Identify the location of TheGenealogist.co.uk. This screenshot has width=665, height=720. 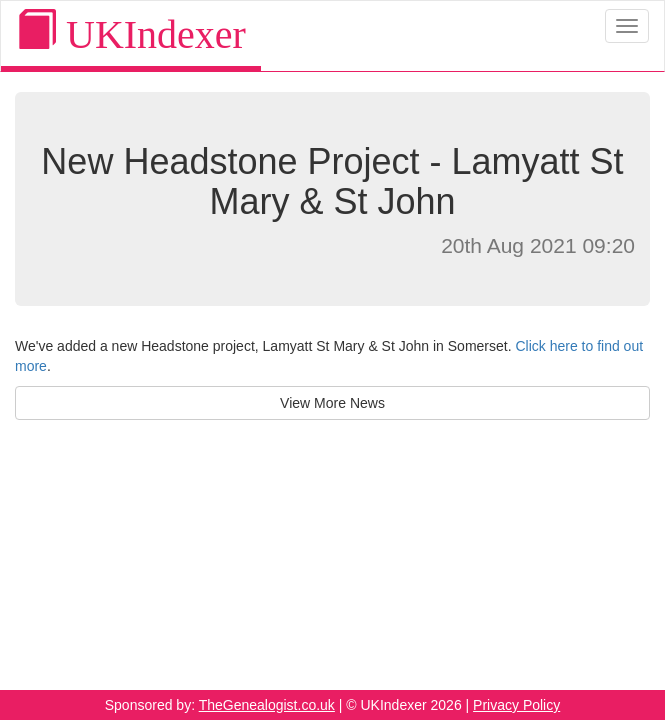
(267, 705).